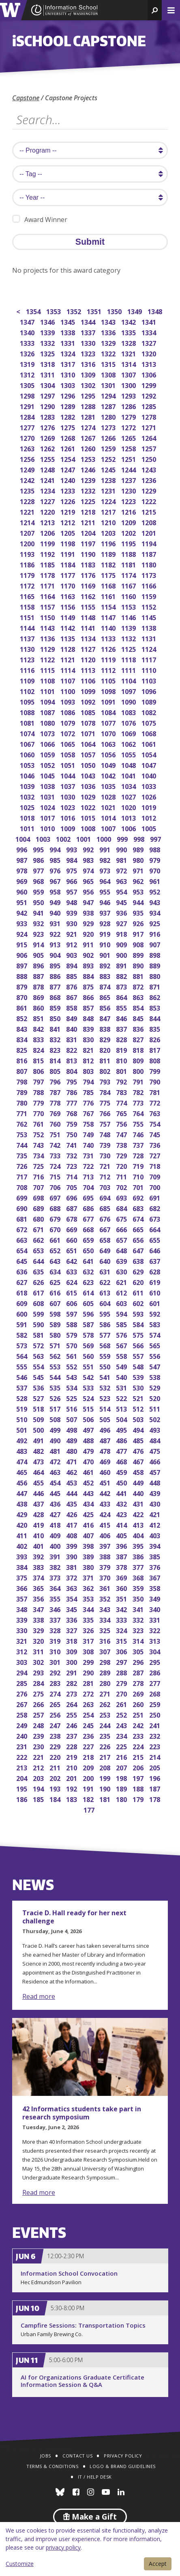 This screenshot has width=180, height=2576. Describe the element at coordinates (52, 2466) in the screenshot. I see `Terms & Conditions` at that location.